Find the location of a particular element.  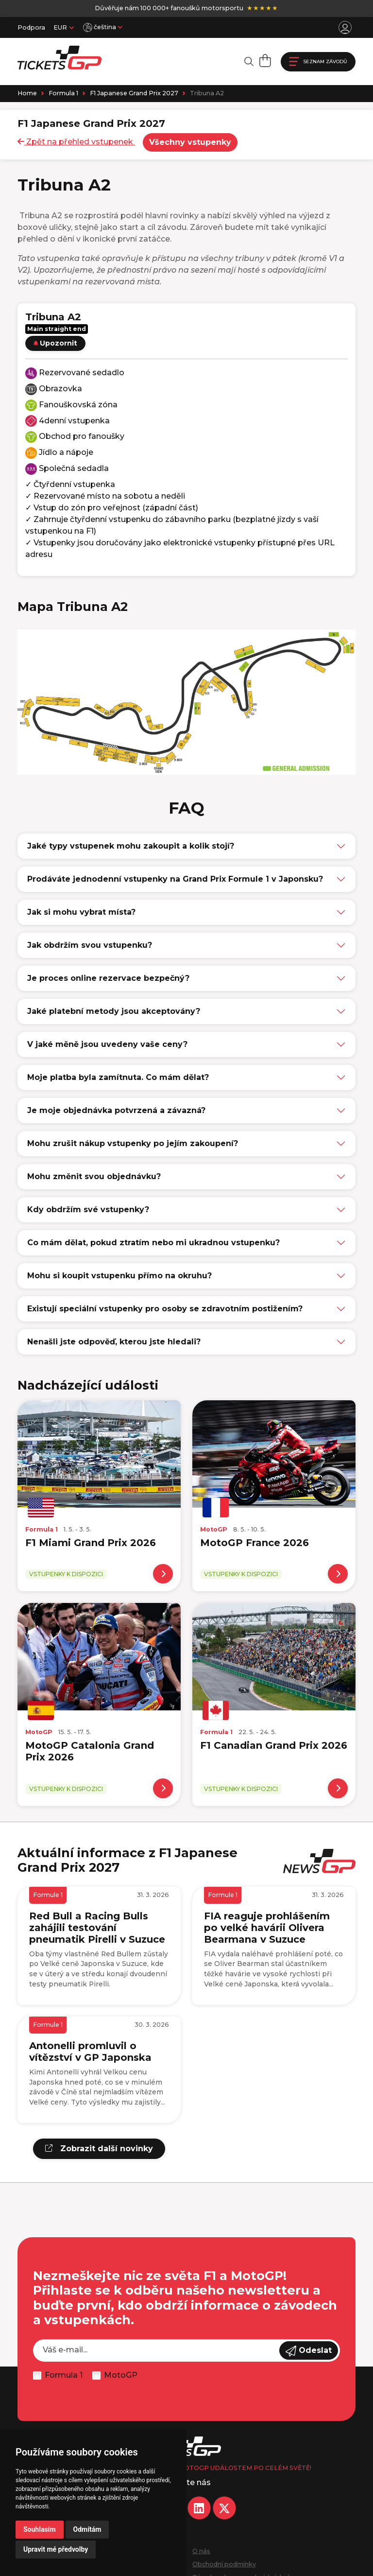

Moje platba byla zamítnuta. Co mám dělat? is located at coordinates (118, 1077).